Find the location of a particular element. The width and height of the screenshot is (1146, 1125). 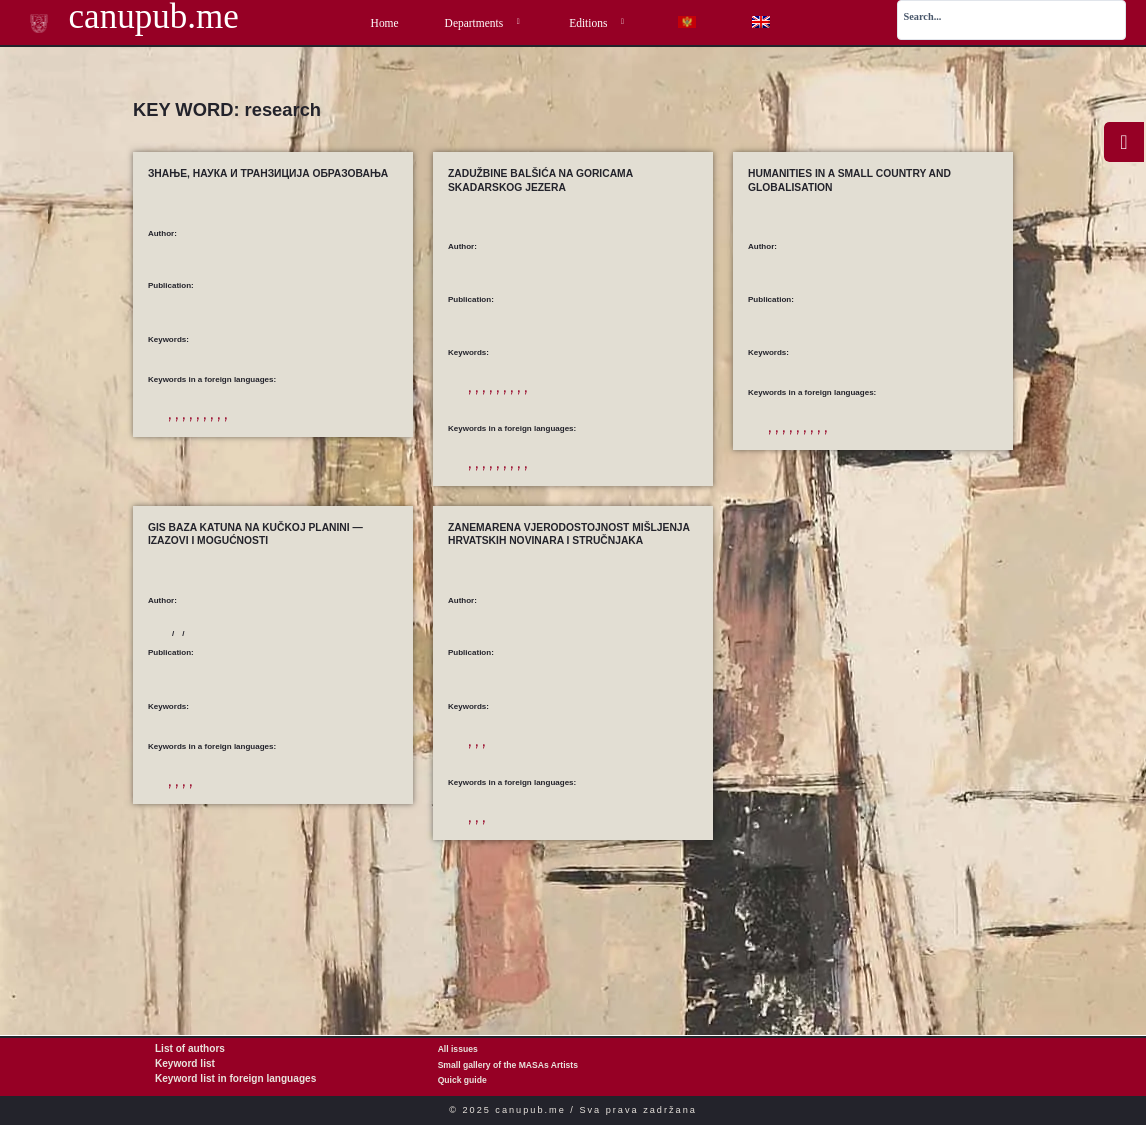

Moracnik is located at coordinates (485, 526).